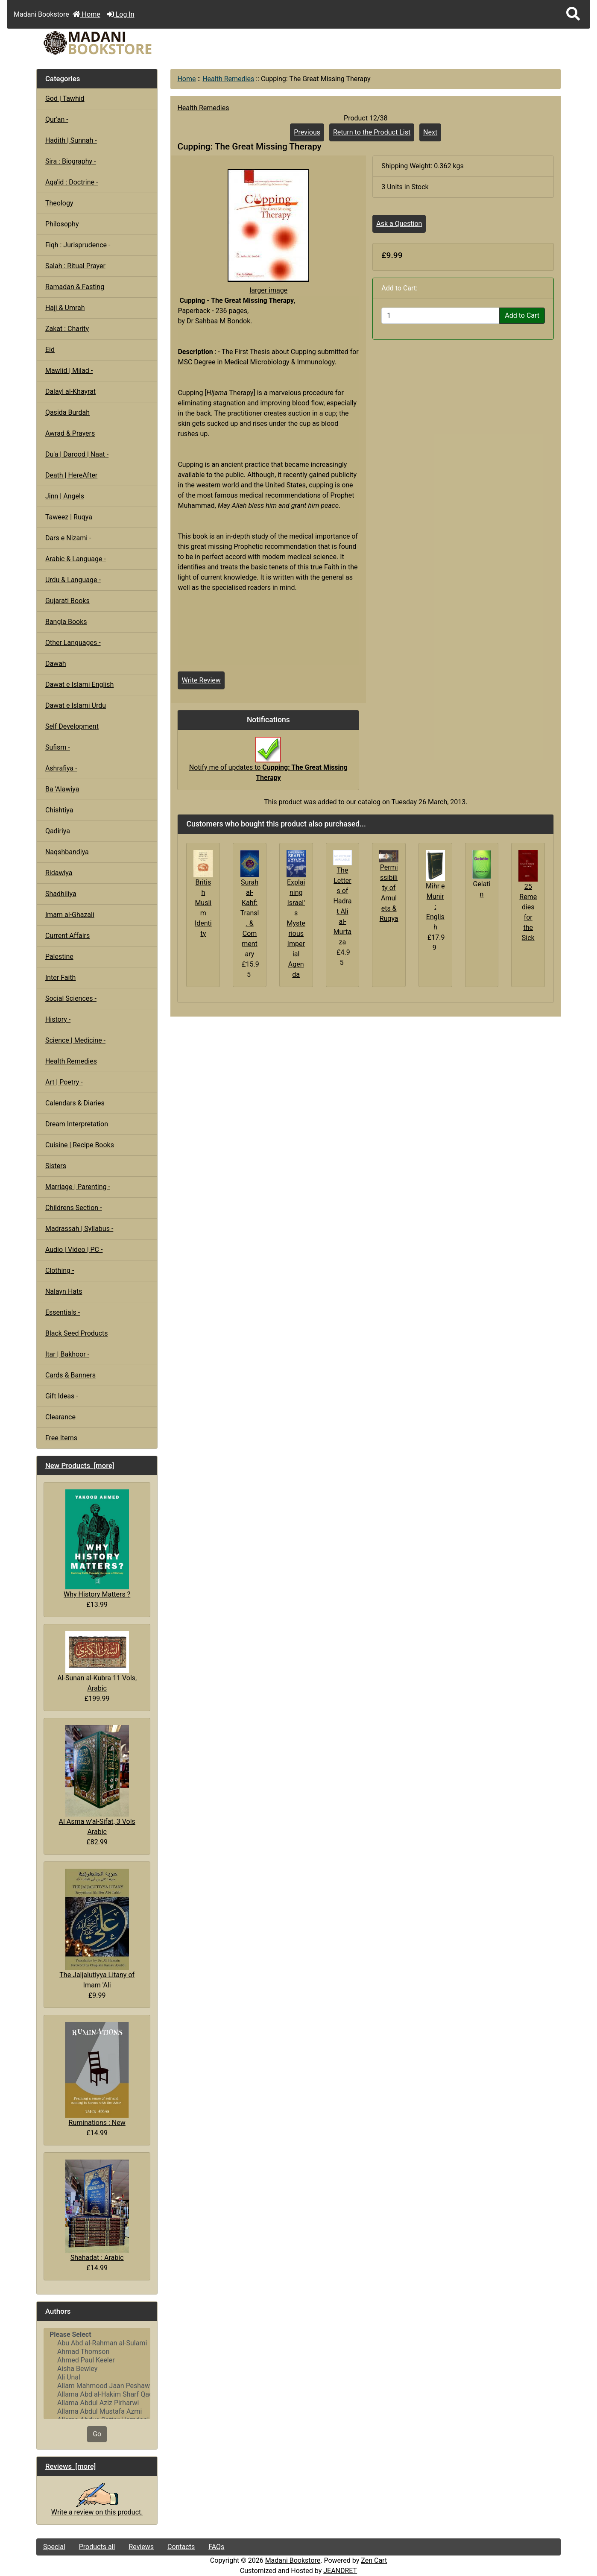 Image resolution: width=597 pixels, height=2576 pixels. I want to click on Add to Cart, so click(522, 315).